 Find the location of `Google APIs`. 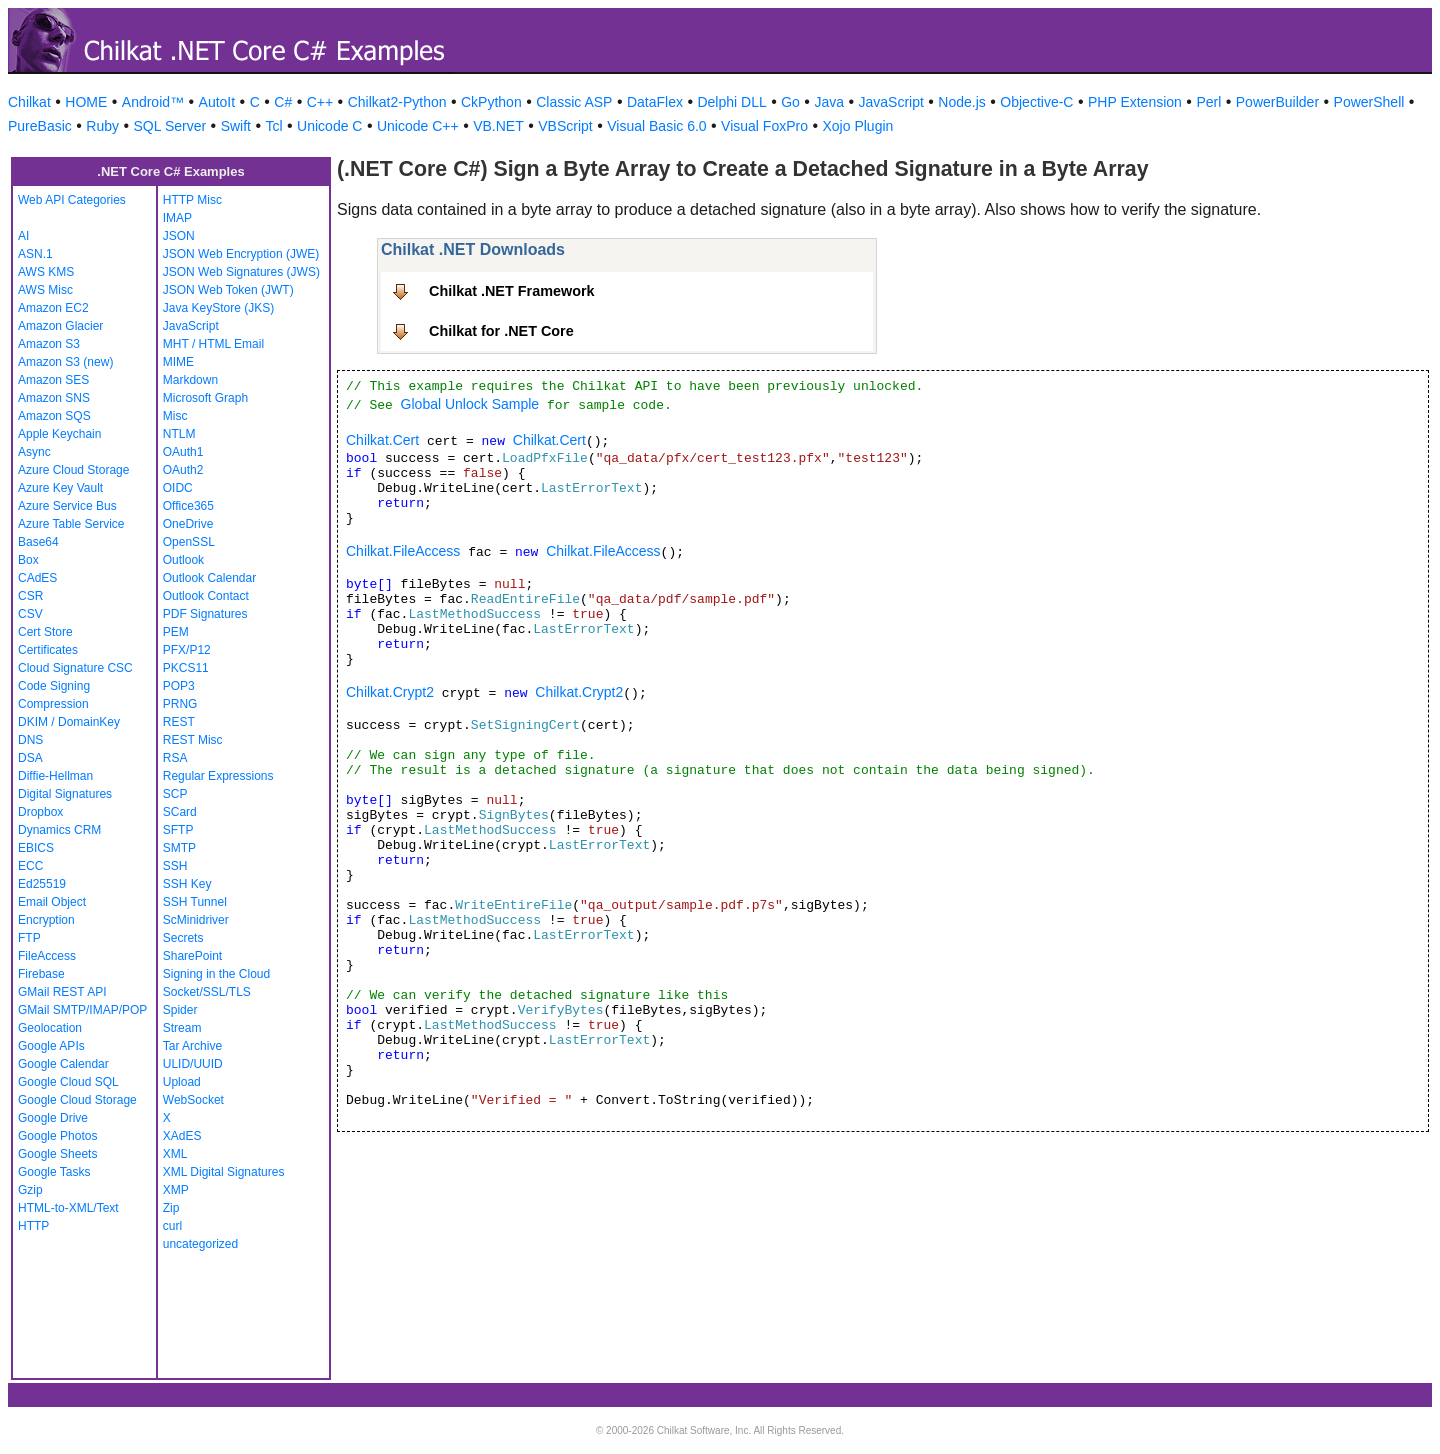

Google APIs is located at coordinates (51, 1046).